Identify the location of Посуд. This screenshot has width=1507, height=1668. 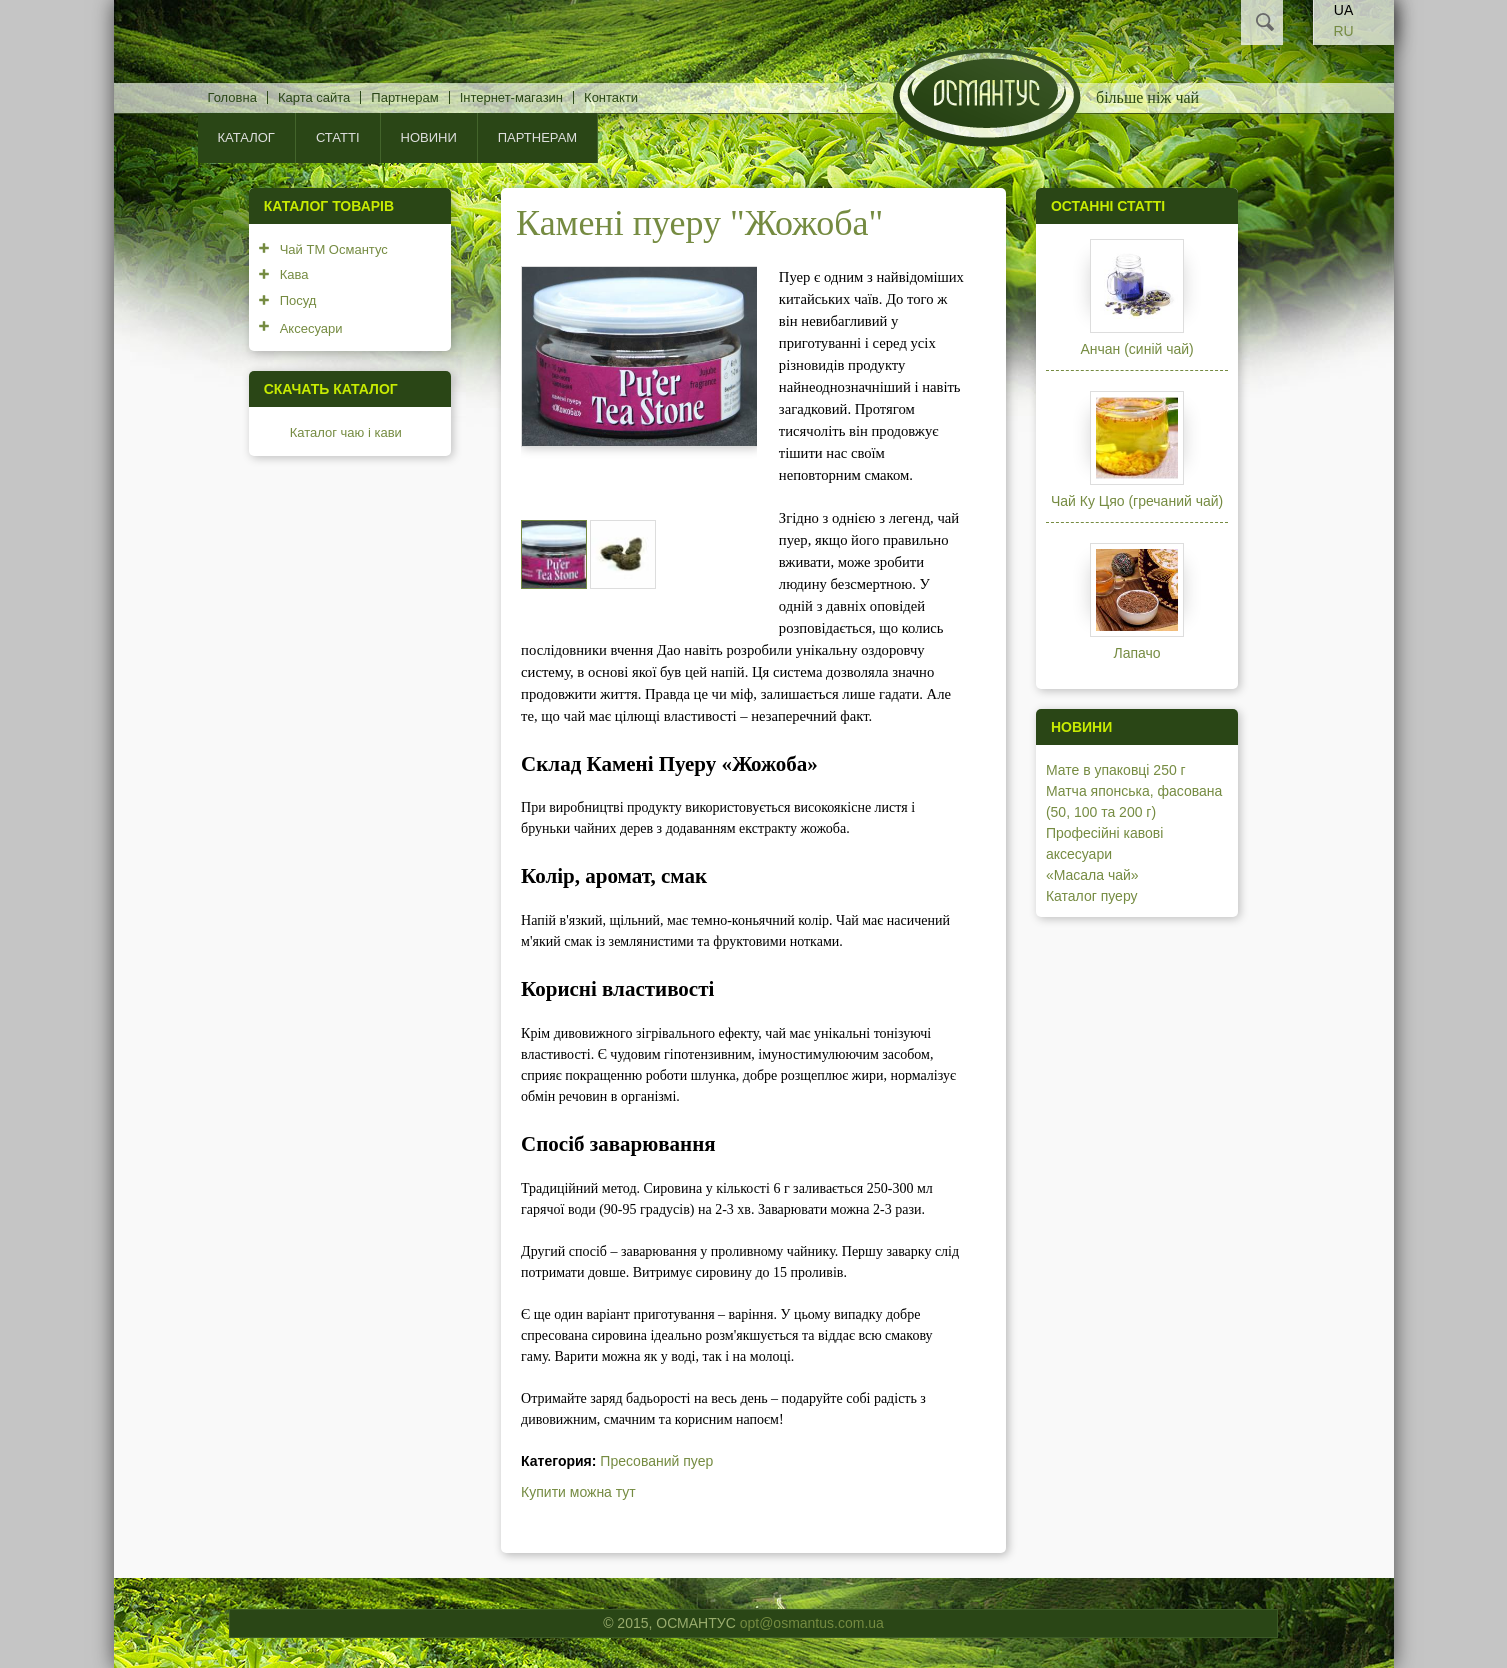
(298, 300).